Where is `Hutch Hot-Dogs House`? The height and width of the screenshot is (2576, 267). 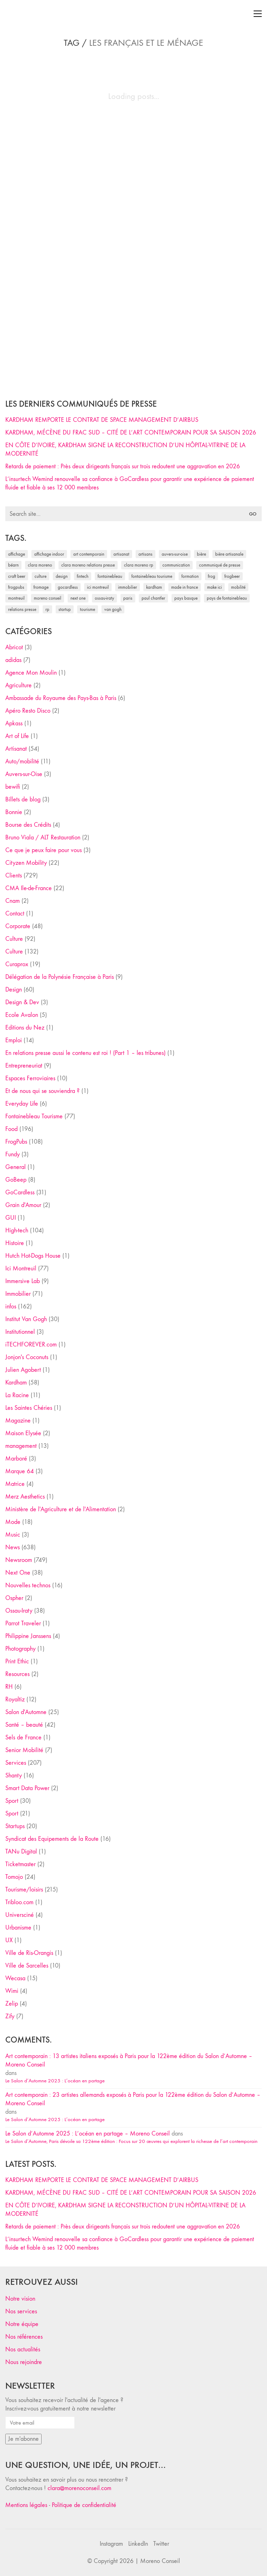 Hutch Hot-Dogs House is located at coordinates (33, 1255).